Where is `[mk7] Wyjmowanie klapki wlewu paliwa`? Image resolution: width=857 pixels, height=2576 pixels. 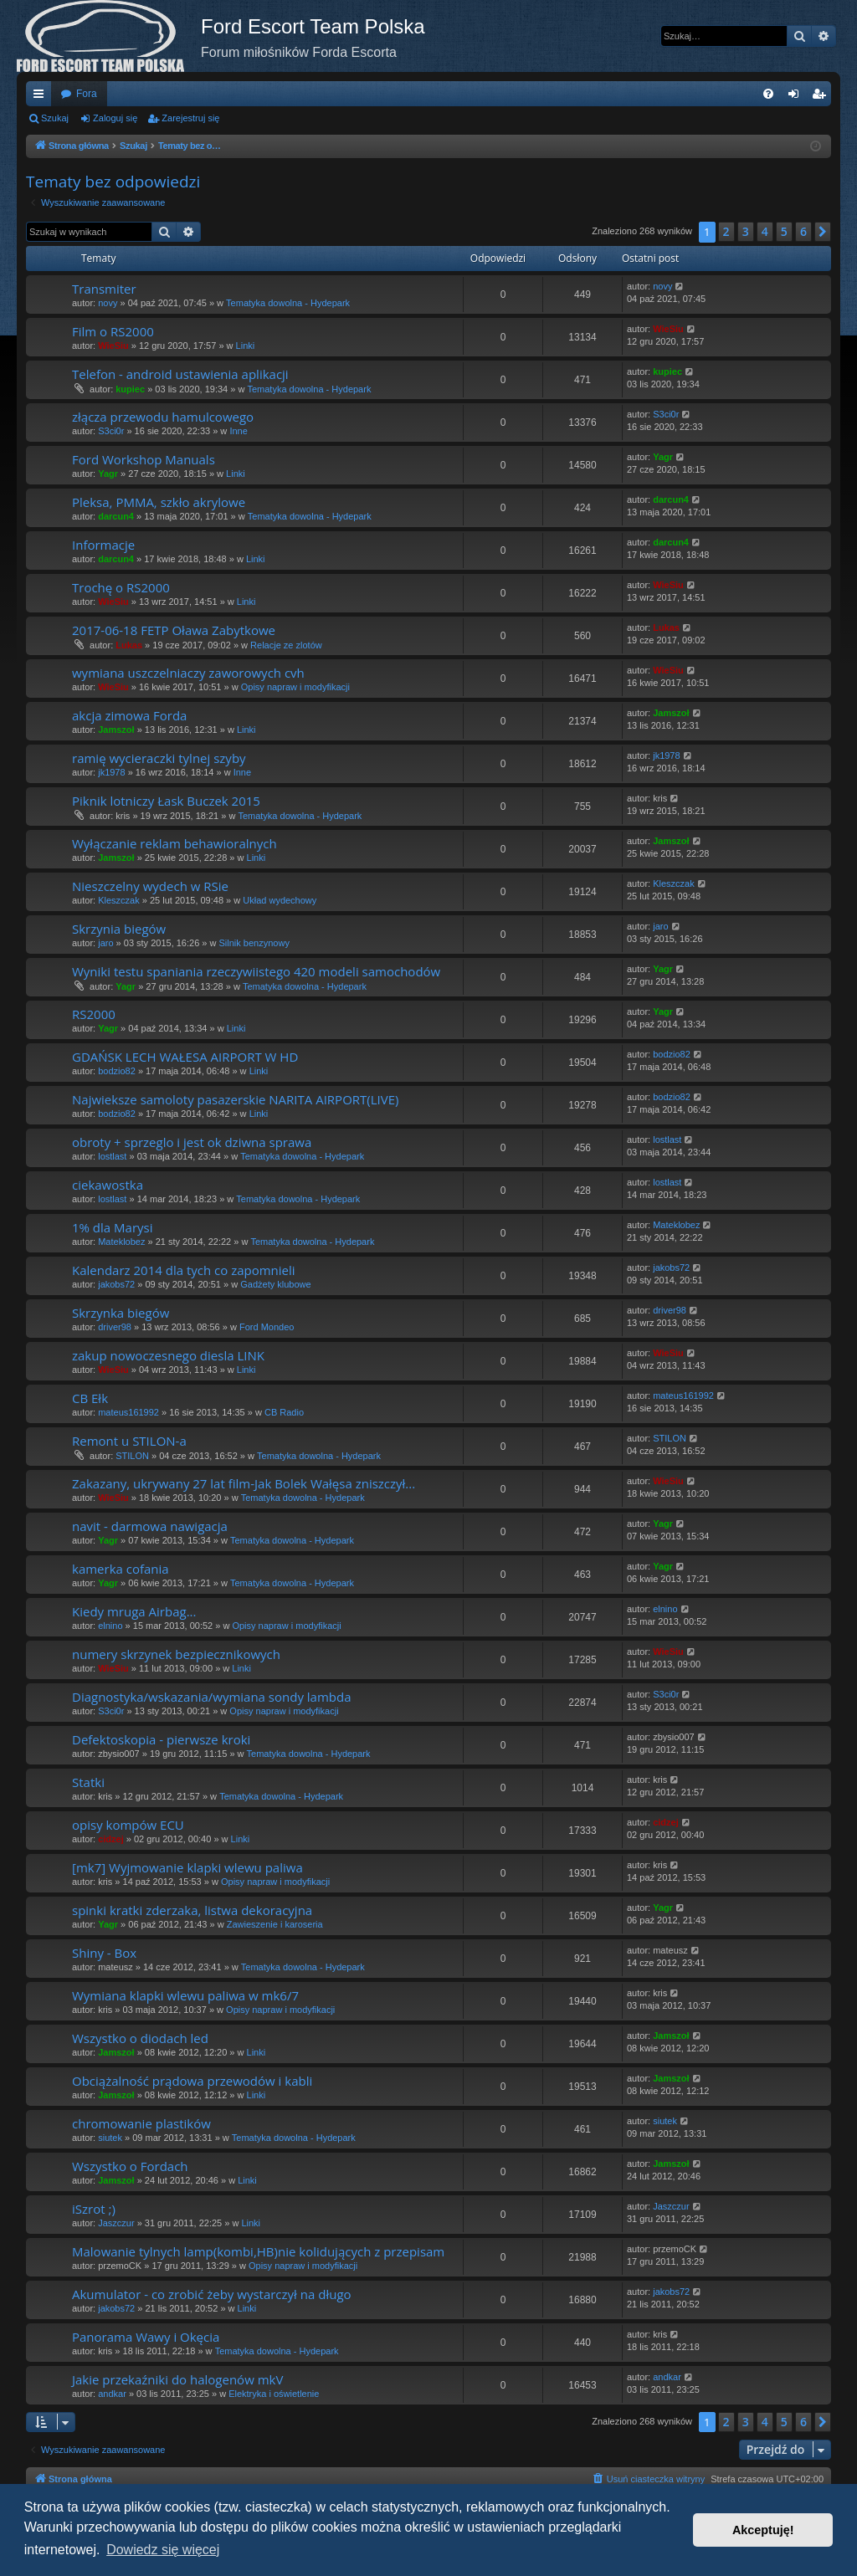
[mk7] Wyjmowanie klapki wlewu paliwa is located at coordinates (187, 1867).